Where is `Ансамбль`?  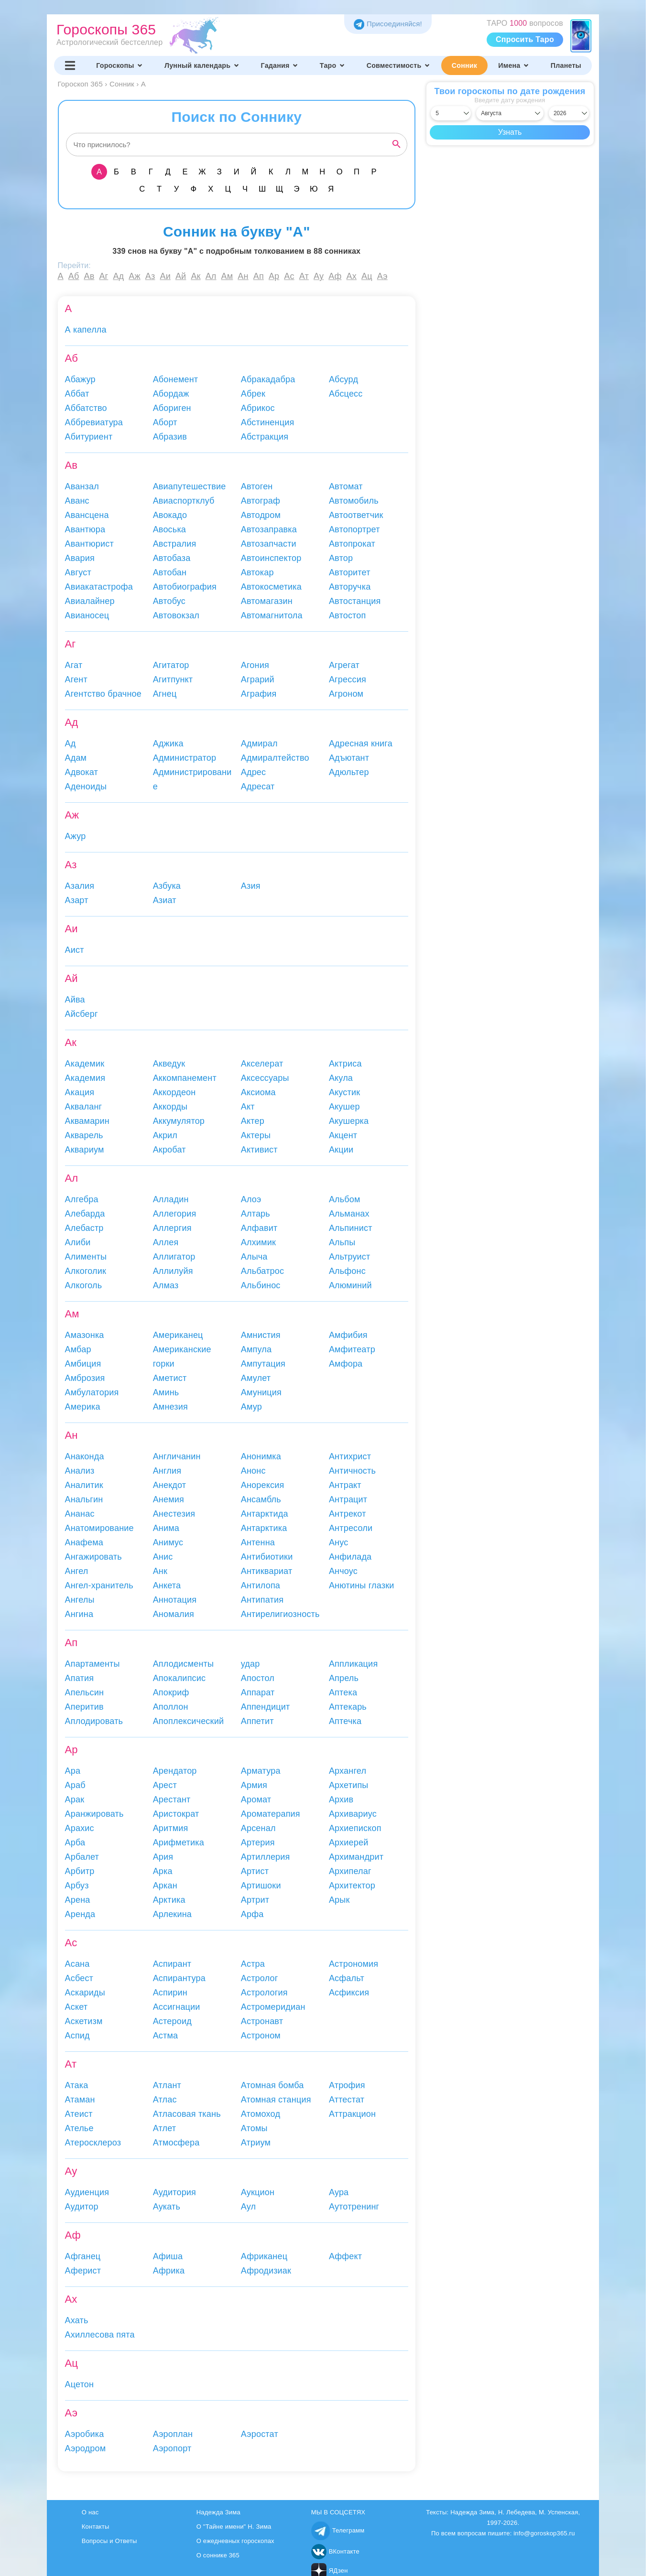 Ансамбль is located at coordinates (261, 1499).